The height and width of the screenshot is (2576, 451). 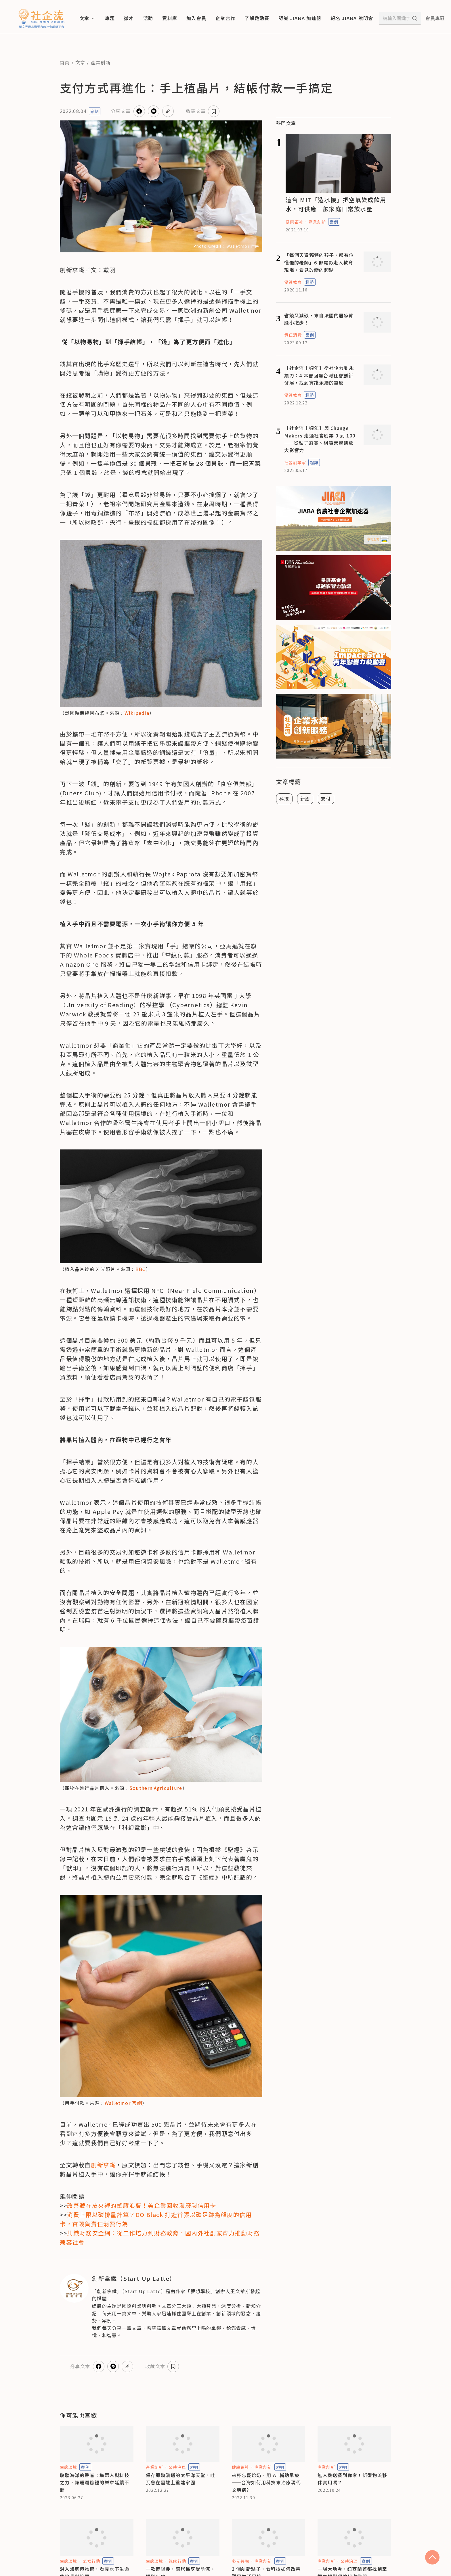 What do you see at coordinates (180, 2479) in the screenshot?
I see `保存即將消逝的太平洋天堂，吐瓦魯在雲端上重建家園` at bounding box center [180, 2479].